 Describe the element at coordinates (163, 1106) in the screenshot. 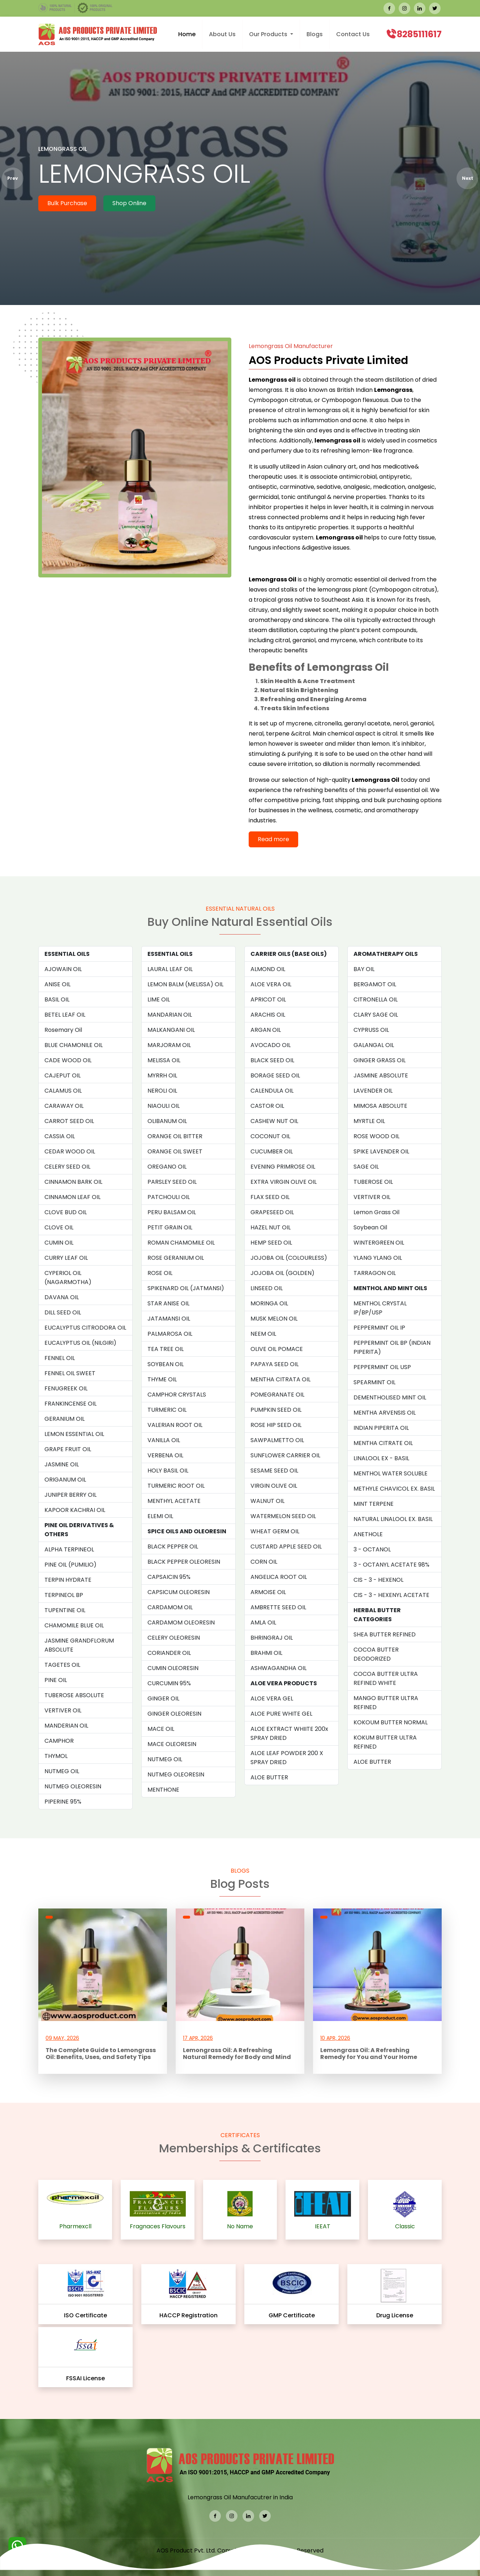

I see `NIAOULI OIL` at that location.